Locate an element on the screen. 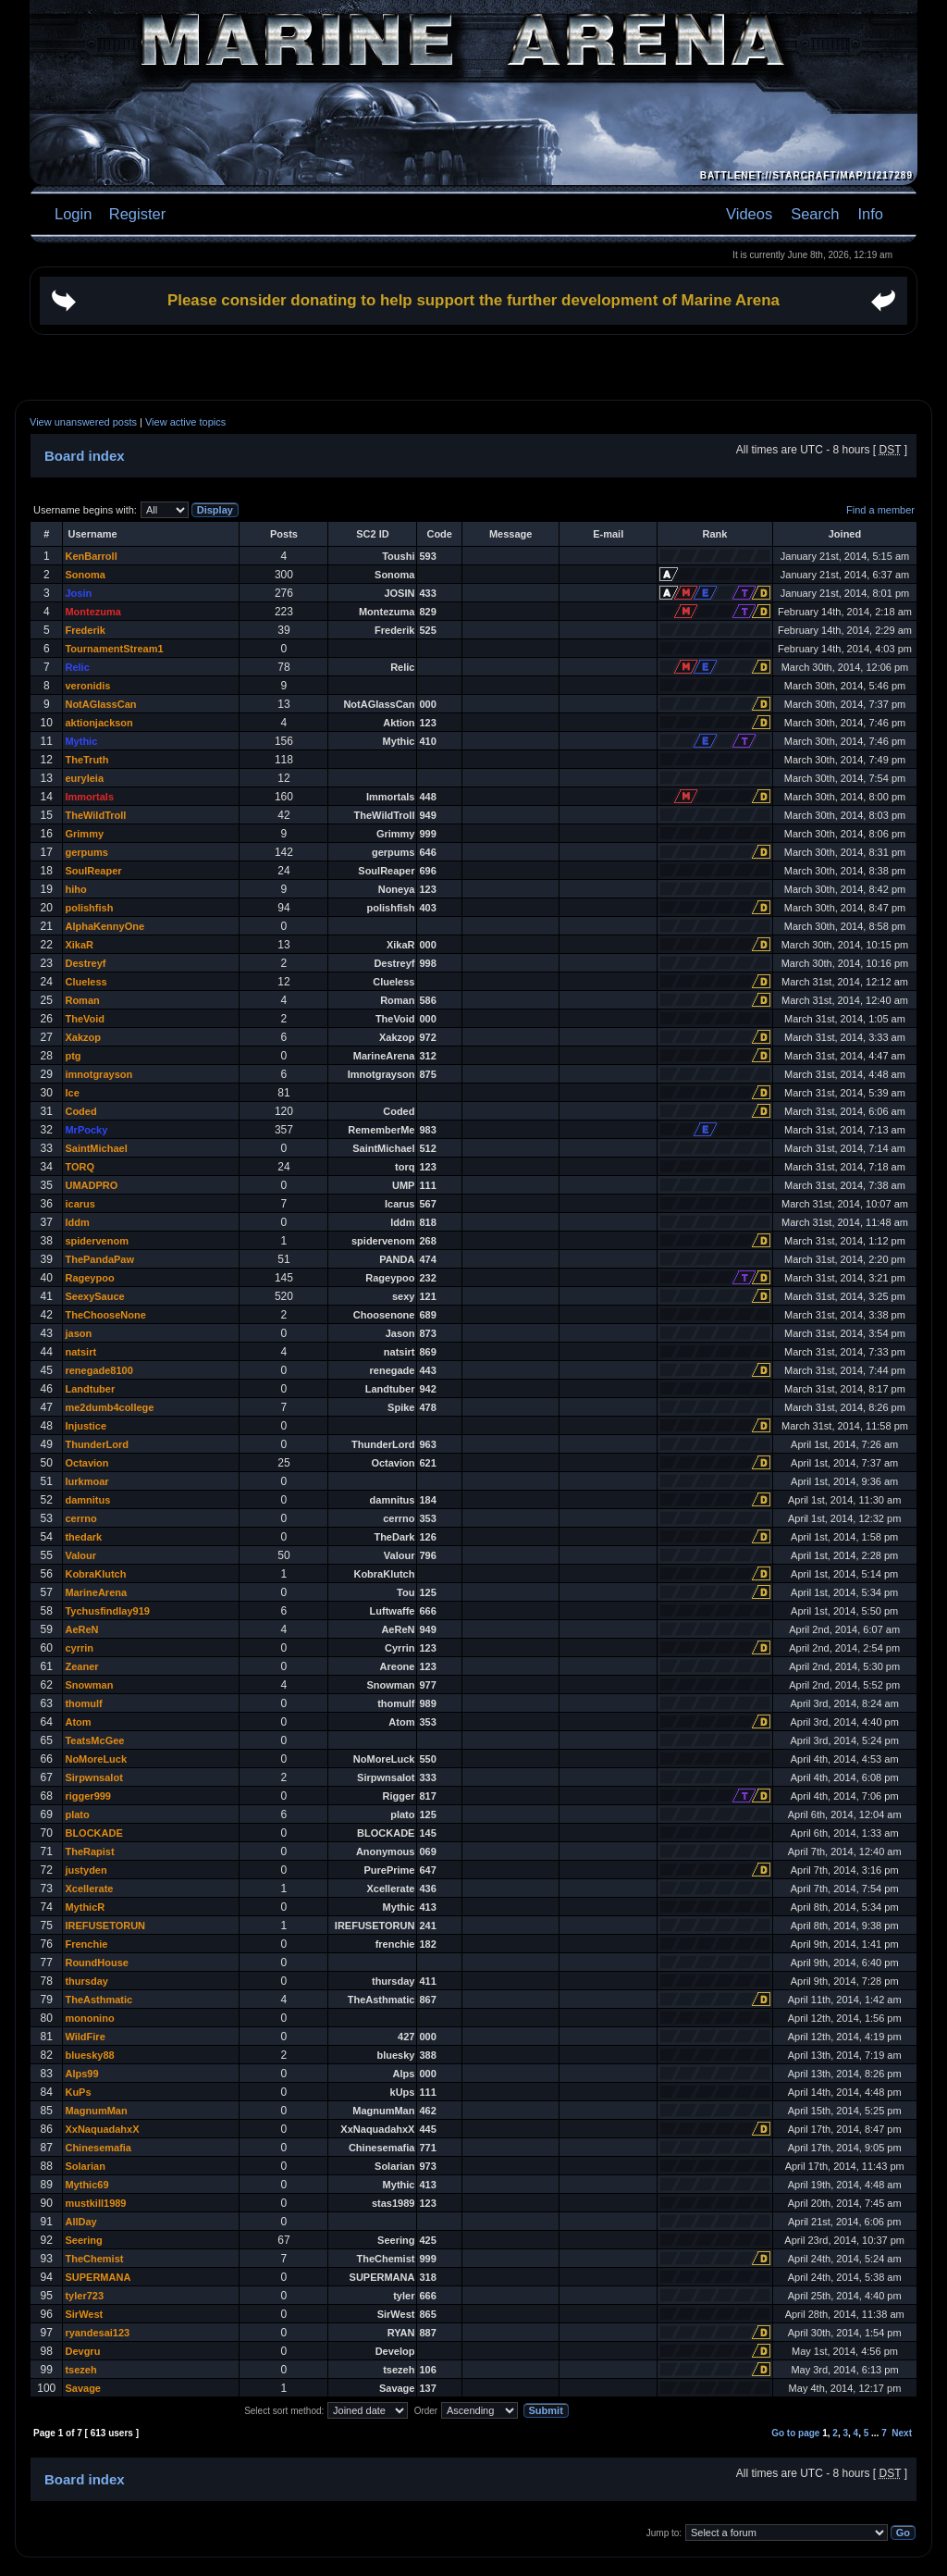 Image resolution: width=947 pixels, height=2576 pixels. thedark is located at coordinates (83, 1536).